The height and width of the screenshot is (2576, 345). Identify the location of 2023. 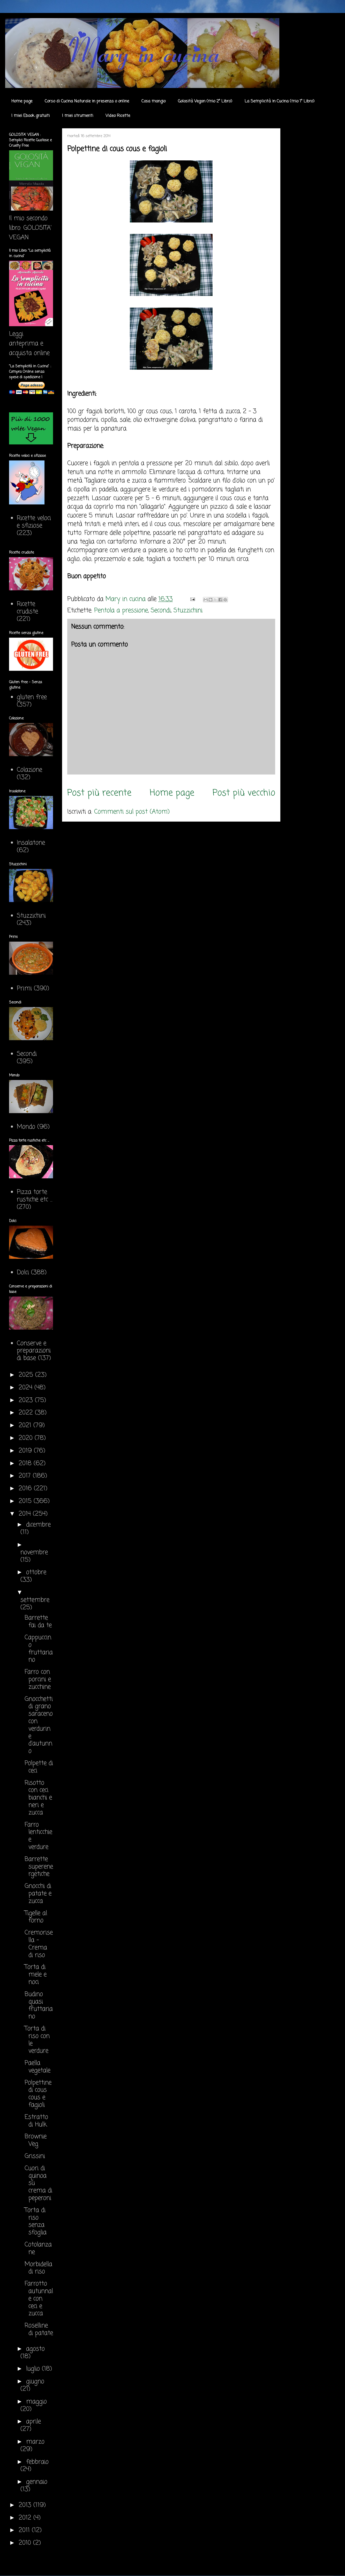
(27, 1400).